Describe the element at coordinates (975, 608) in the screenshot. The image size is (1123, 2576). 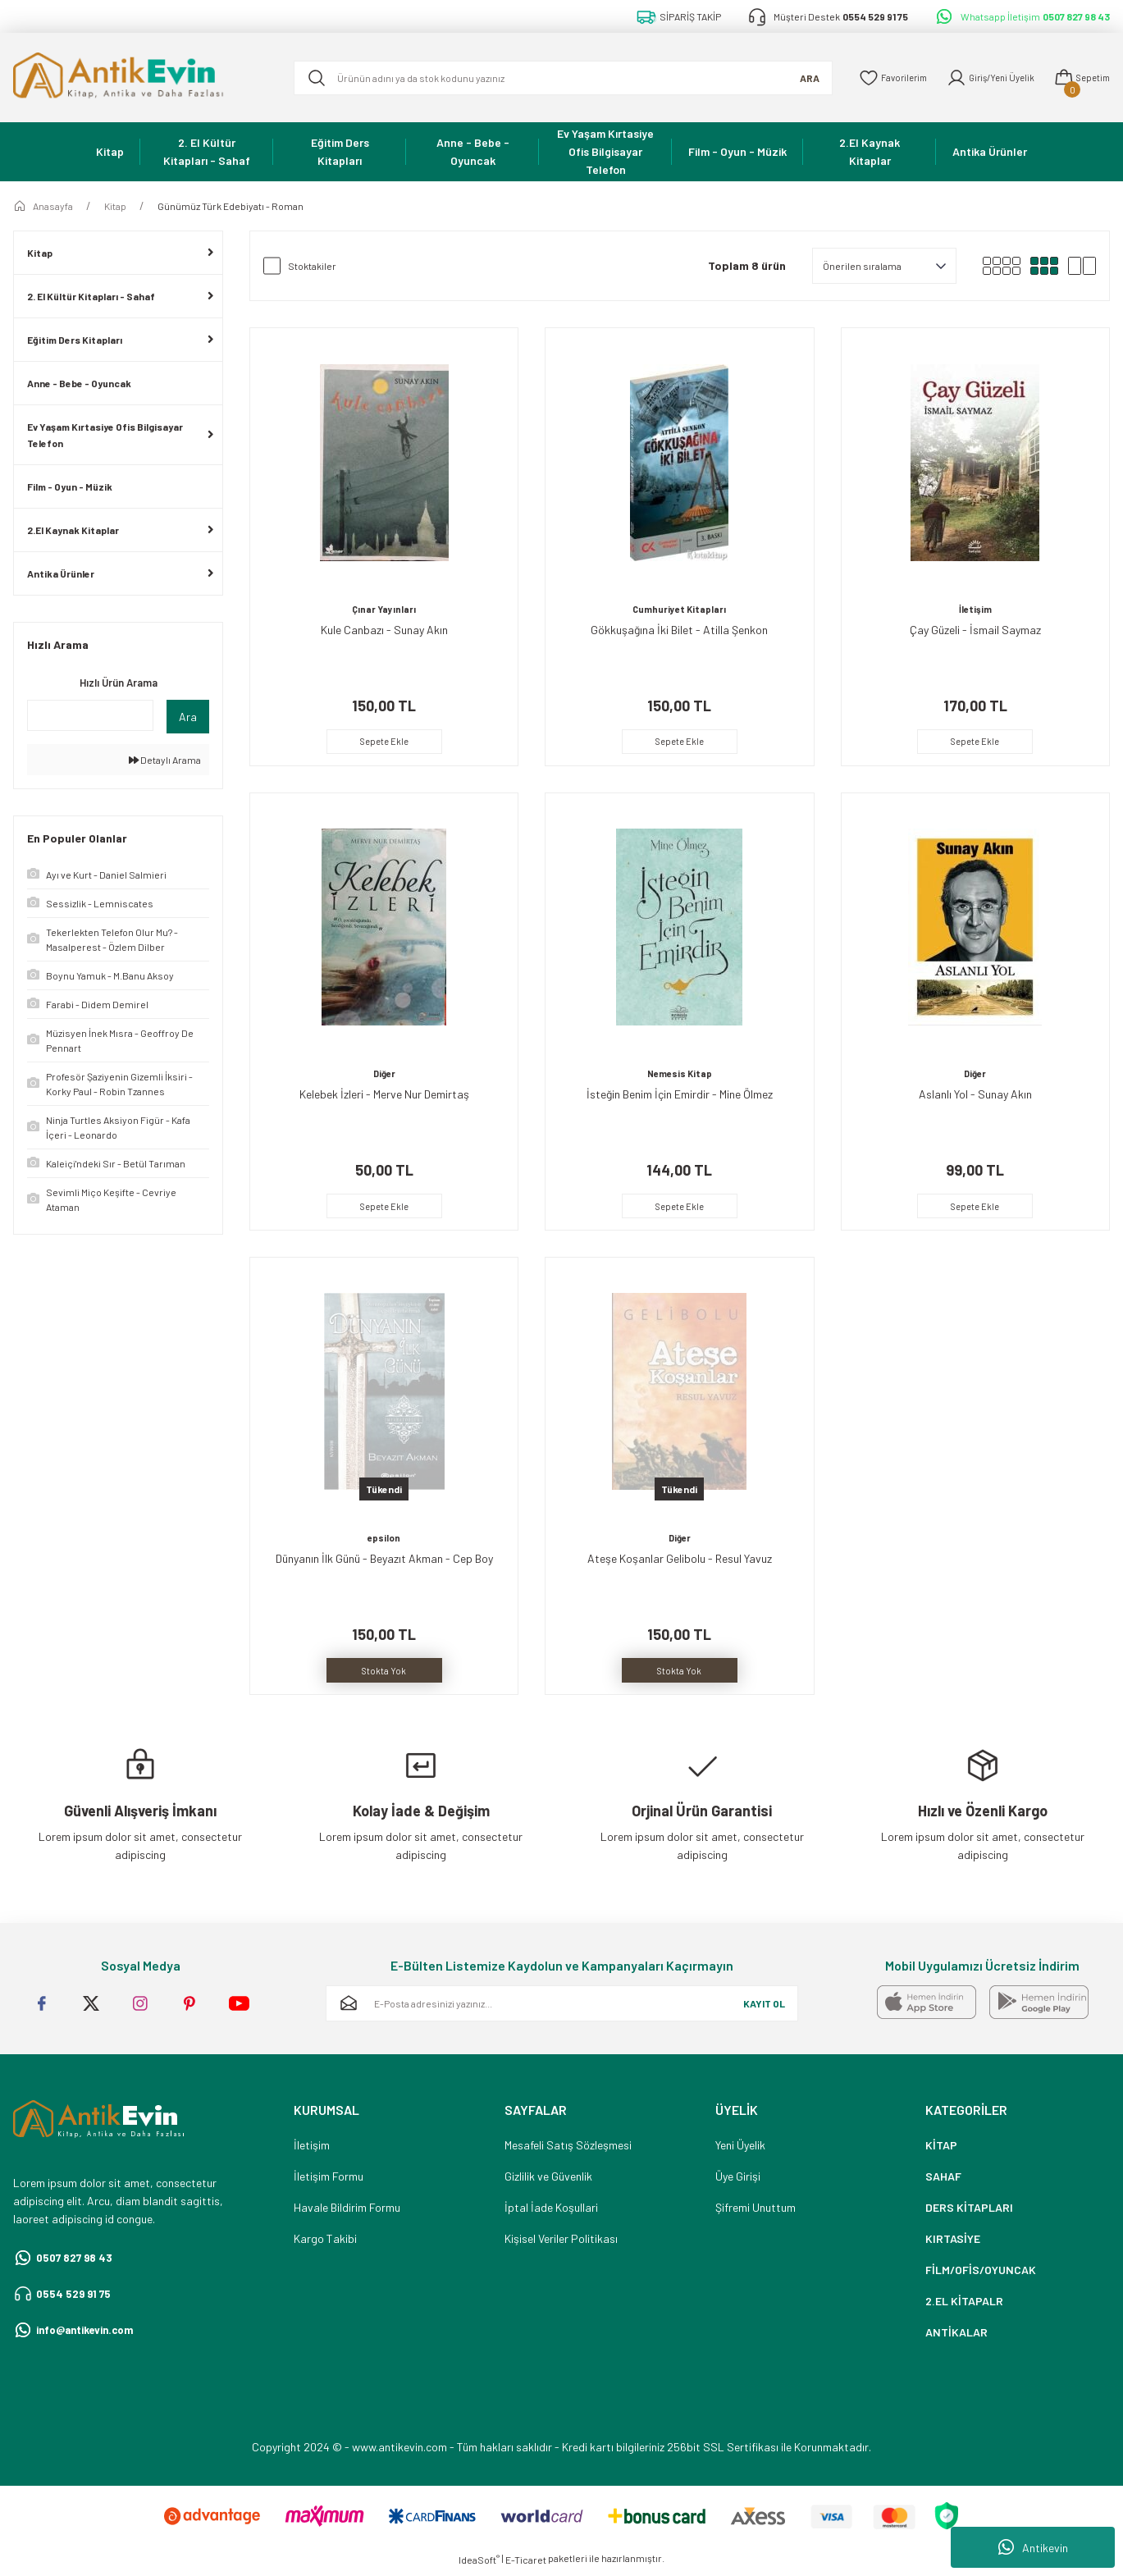
I see `İletişim` at that location.